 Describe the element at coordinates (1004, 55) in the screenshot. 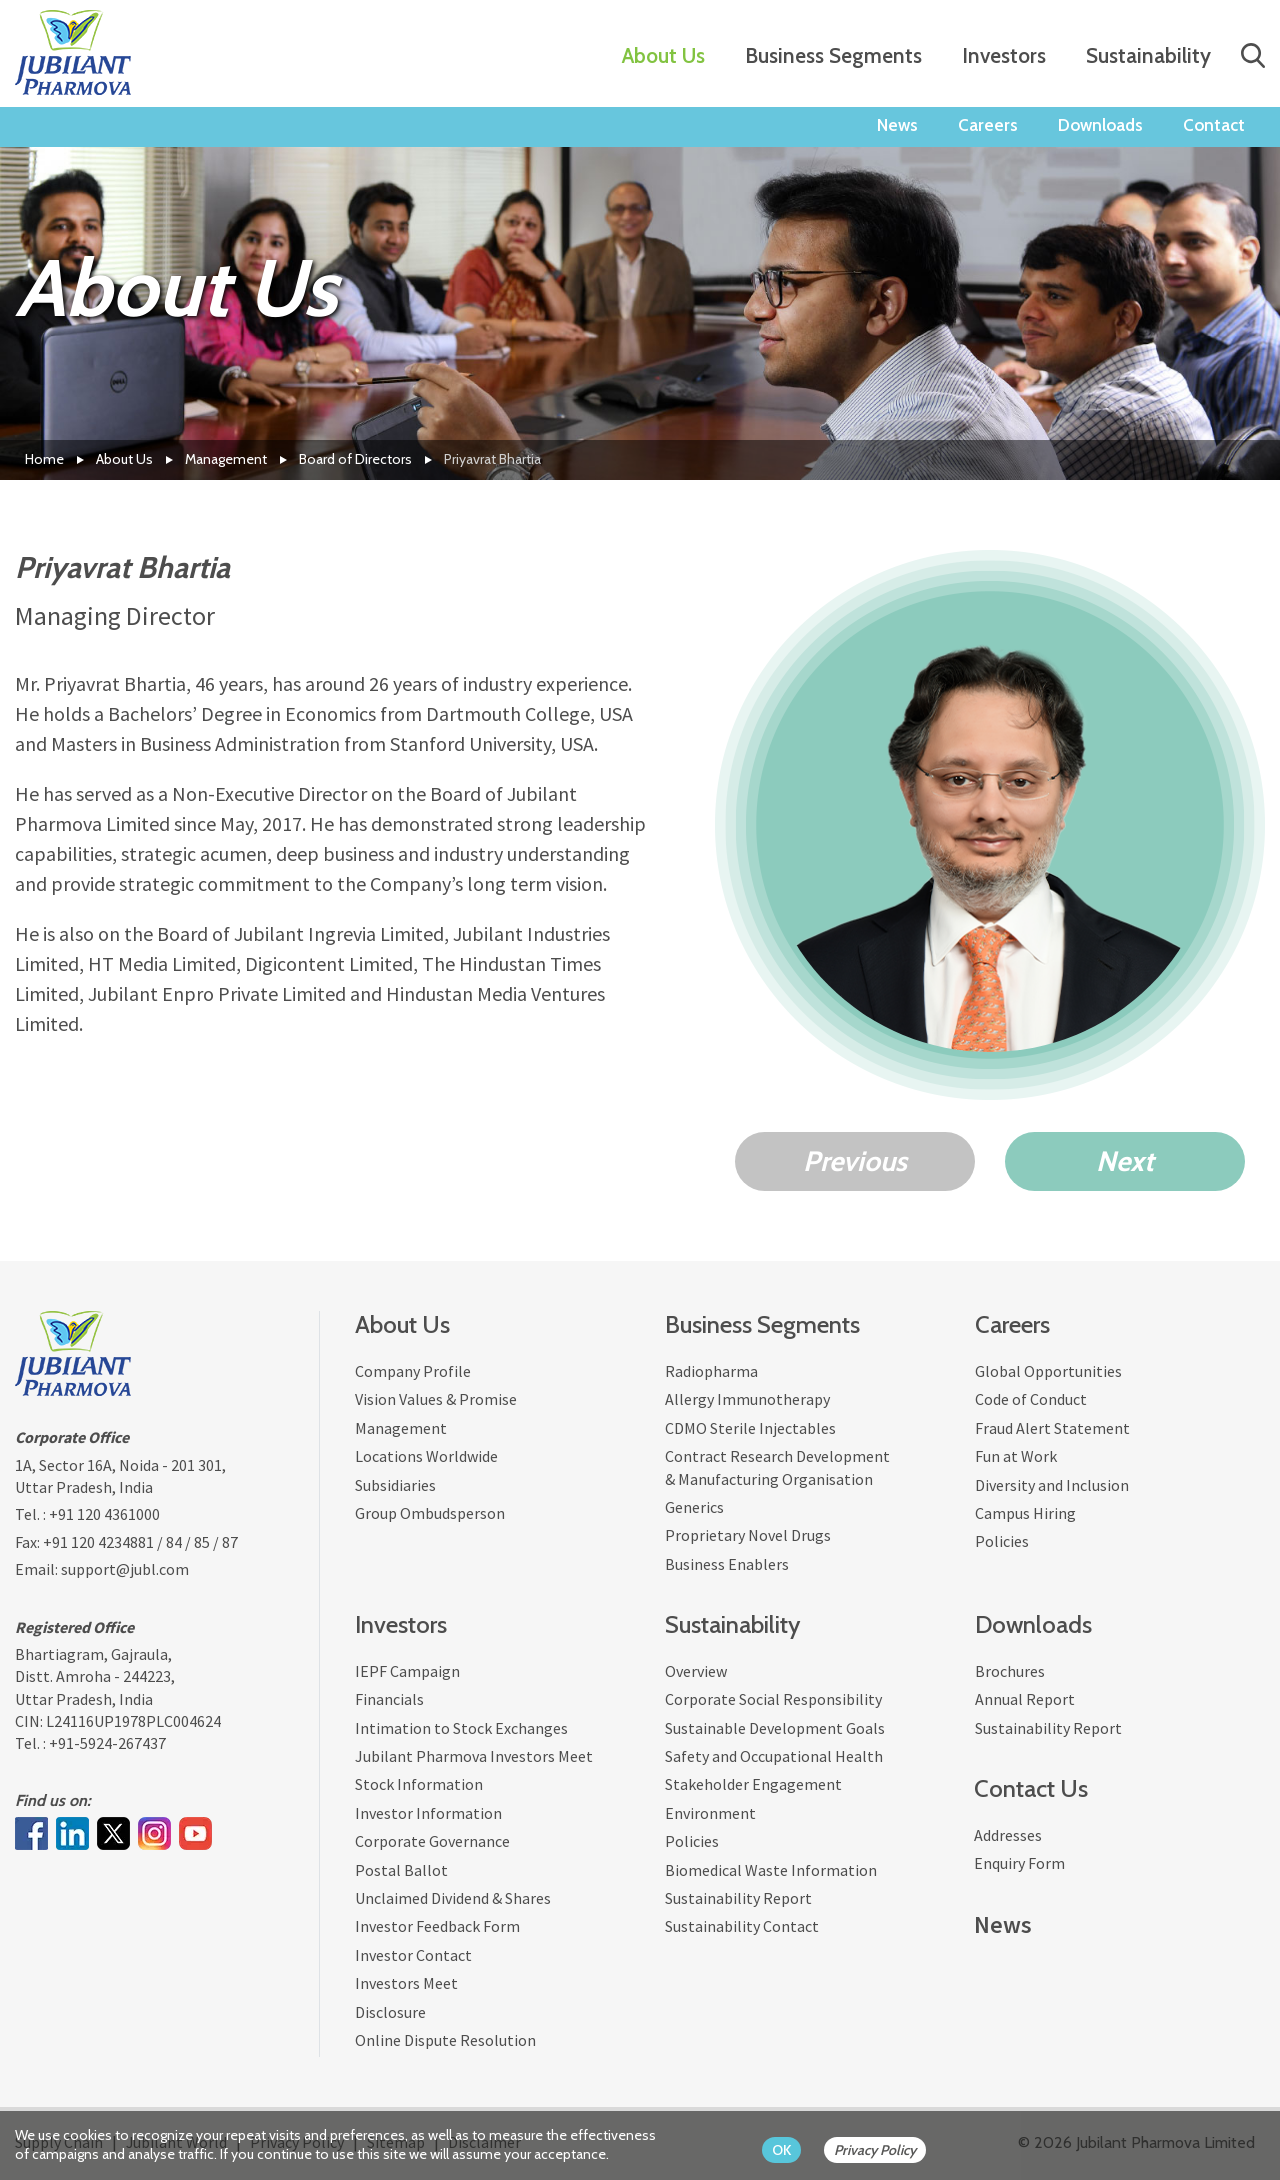

I see `Investors` at that location.